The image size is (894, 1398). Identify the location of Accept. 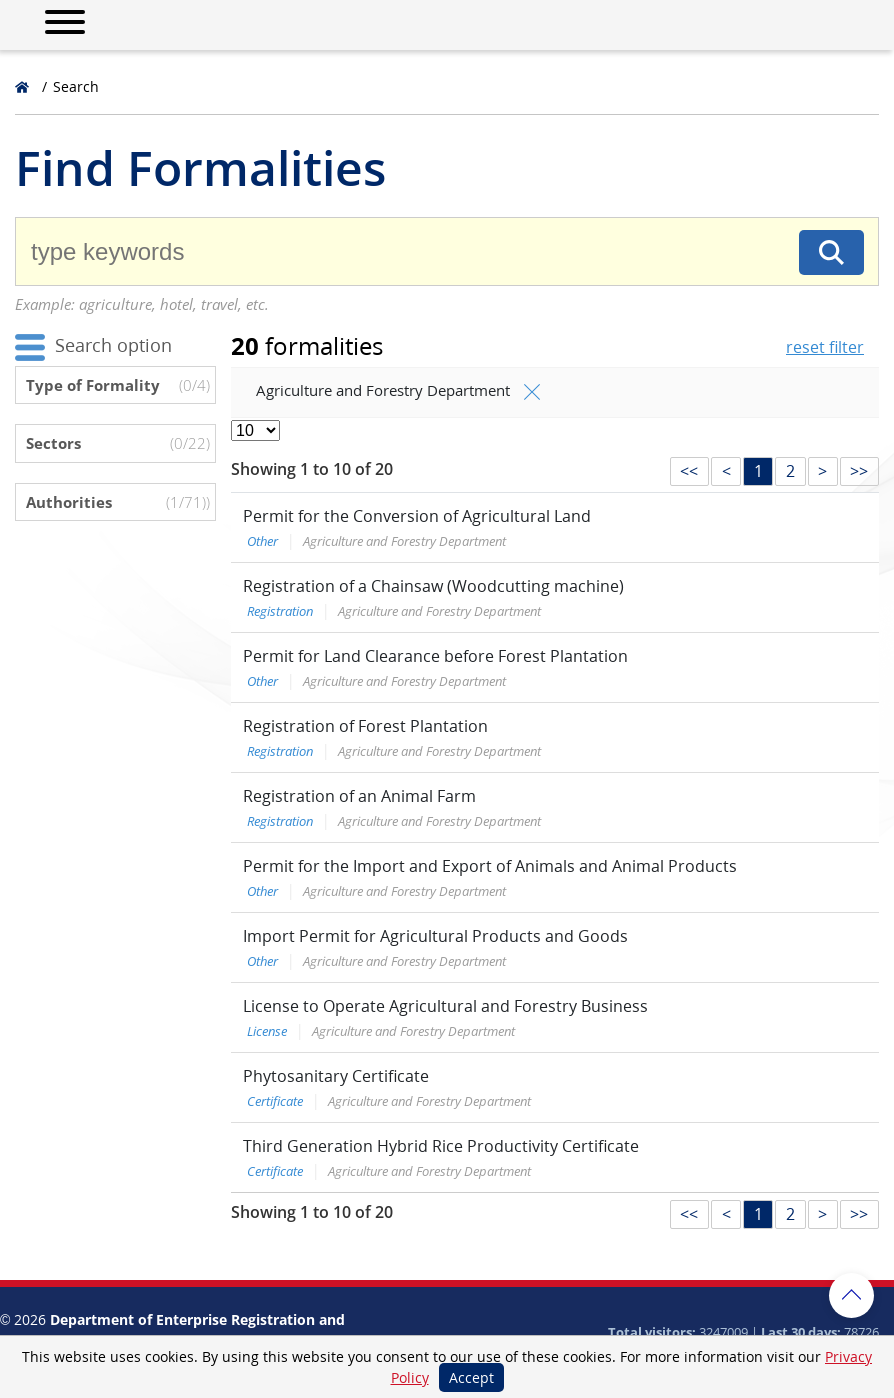
(471, 1377).